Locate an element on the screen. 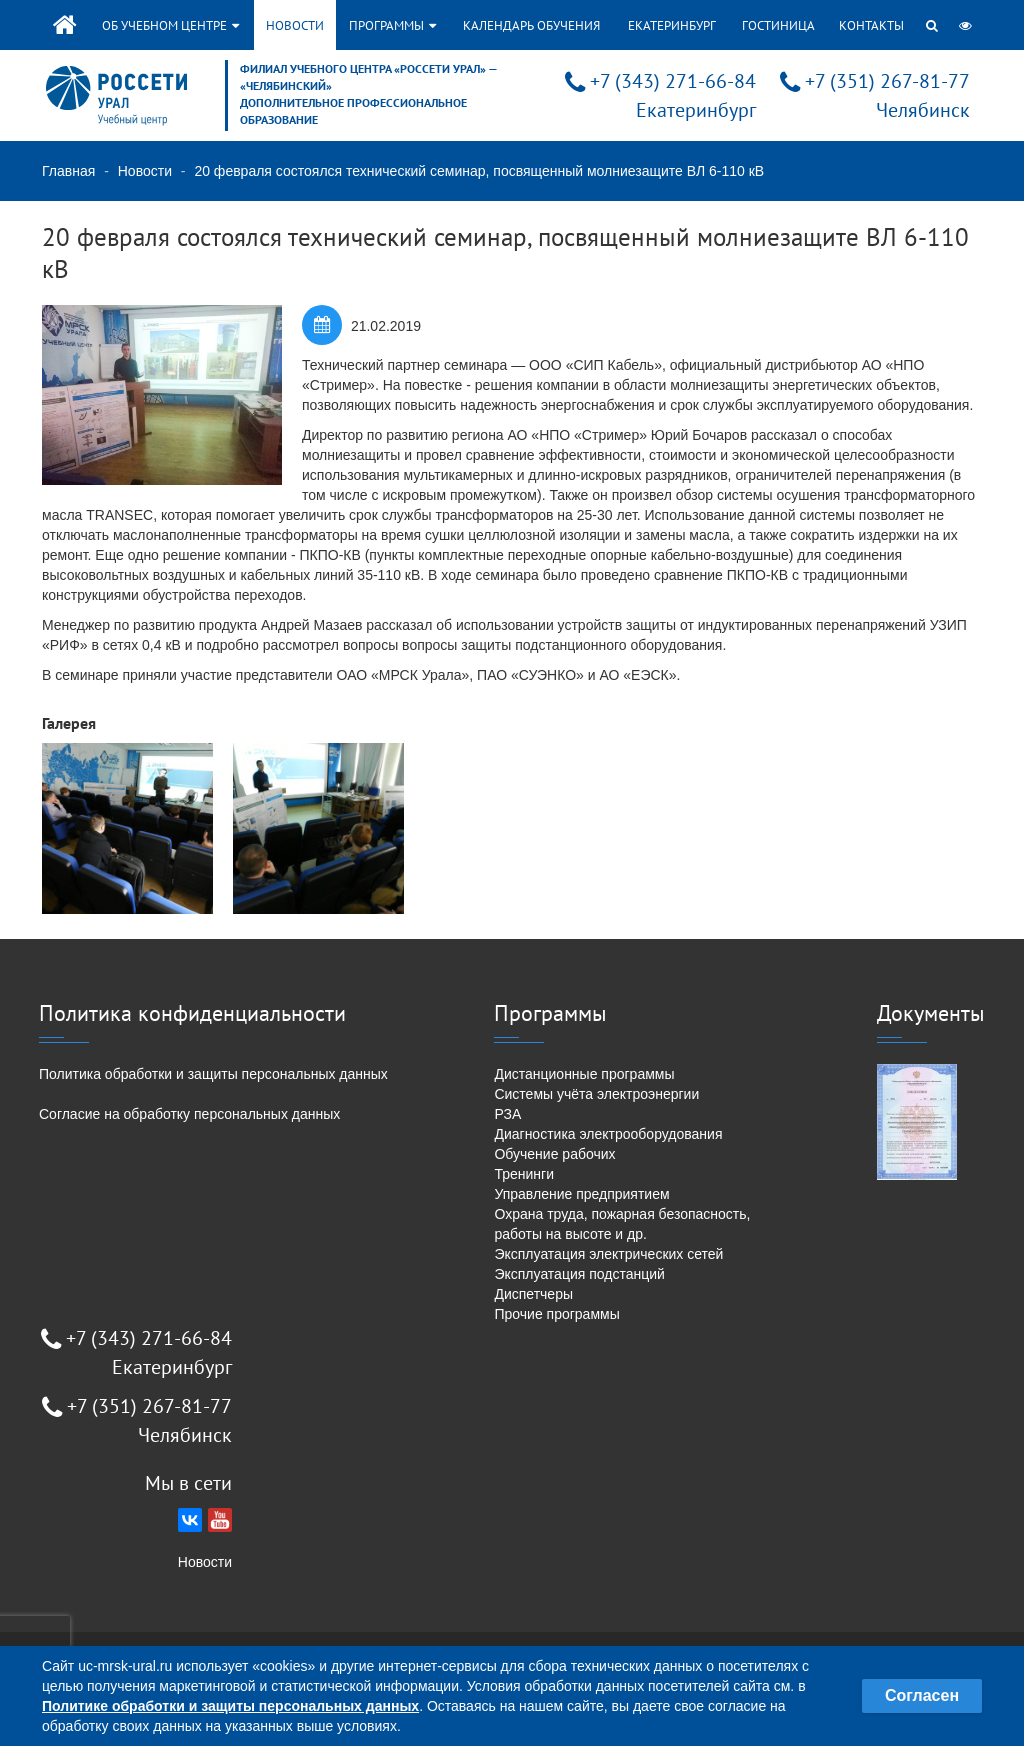  Дистанционные программы is located at coordinates (584, 1074).